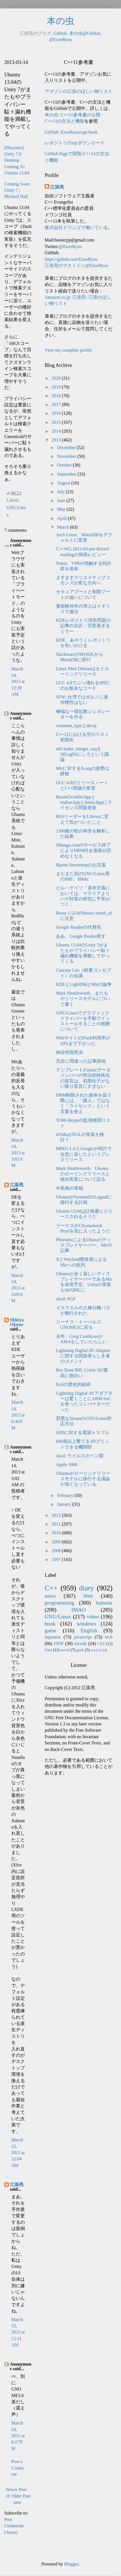 The height and width of the screenshot is (2576, 121). Describe the element at coordinates (78, 1610) in the screenshot. I see `IMAO` at that location.